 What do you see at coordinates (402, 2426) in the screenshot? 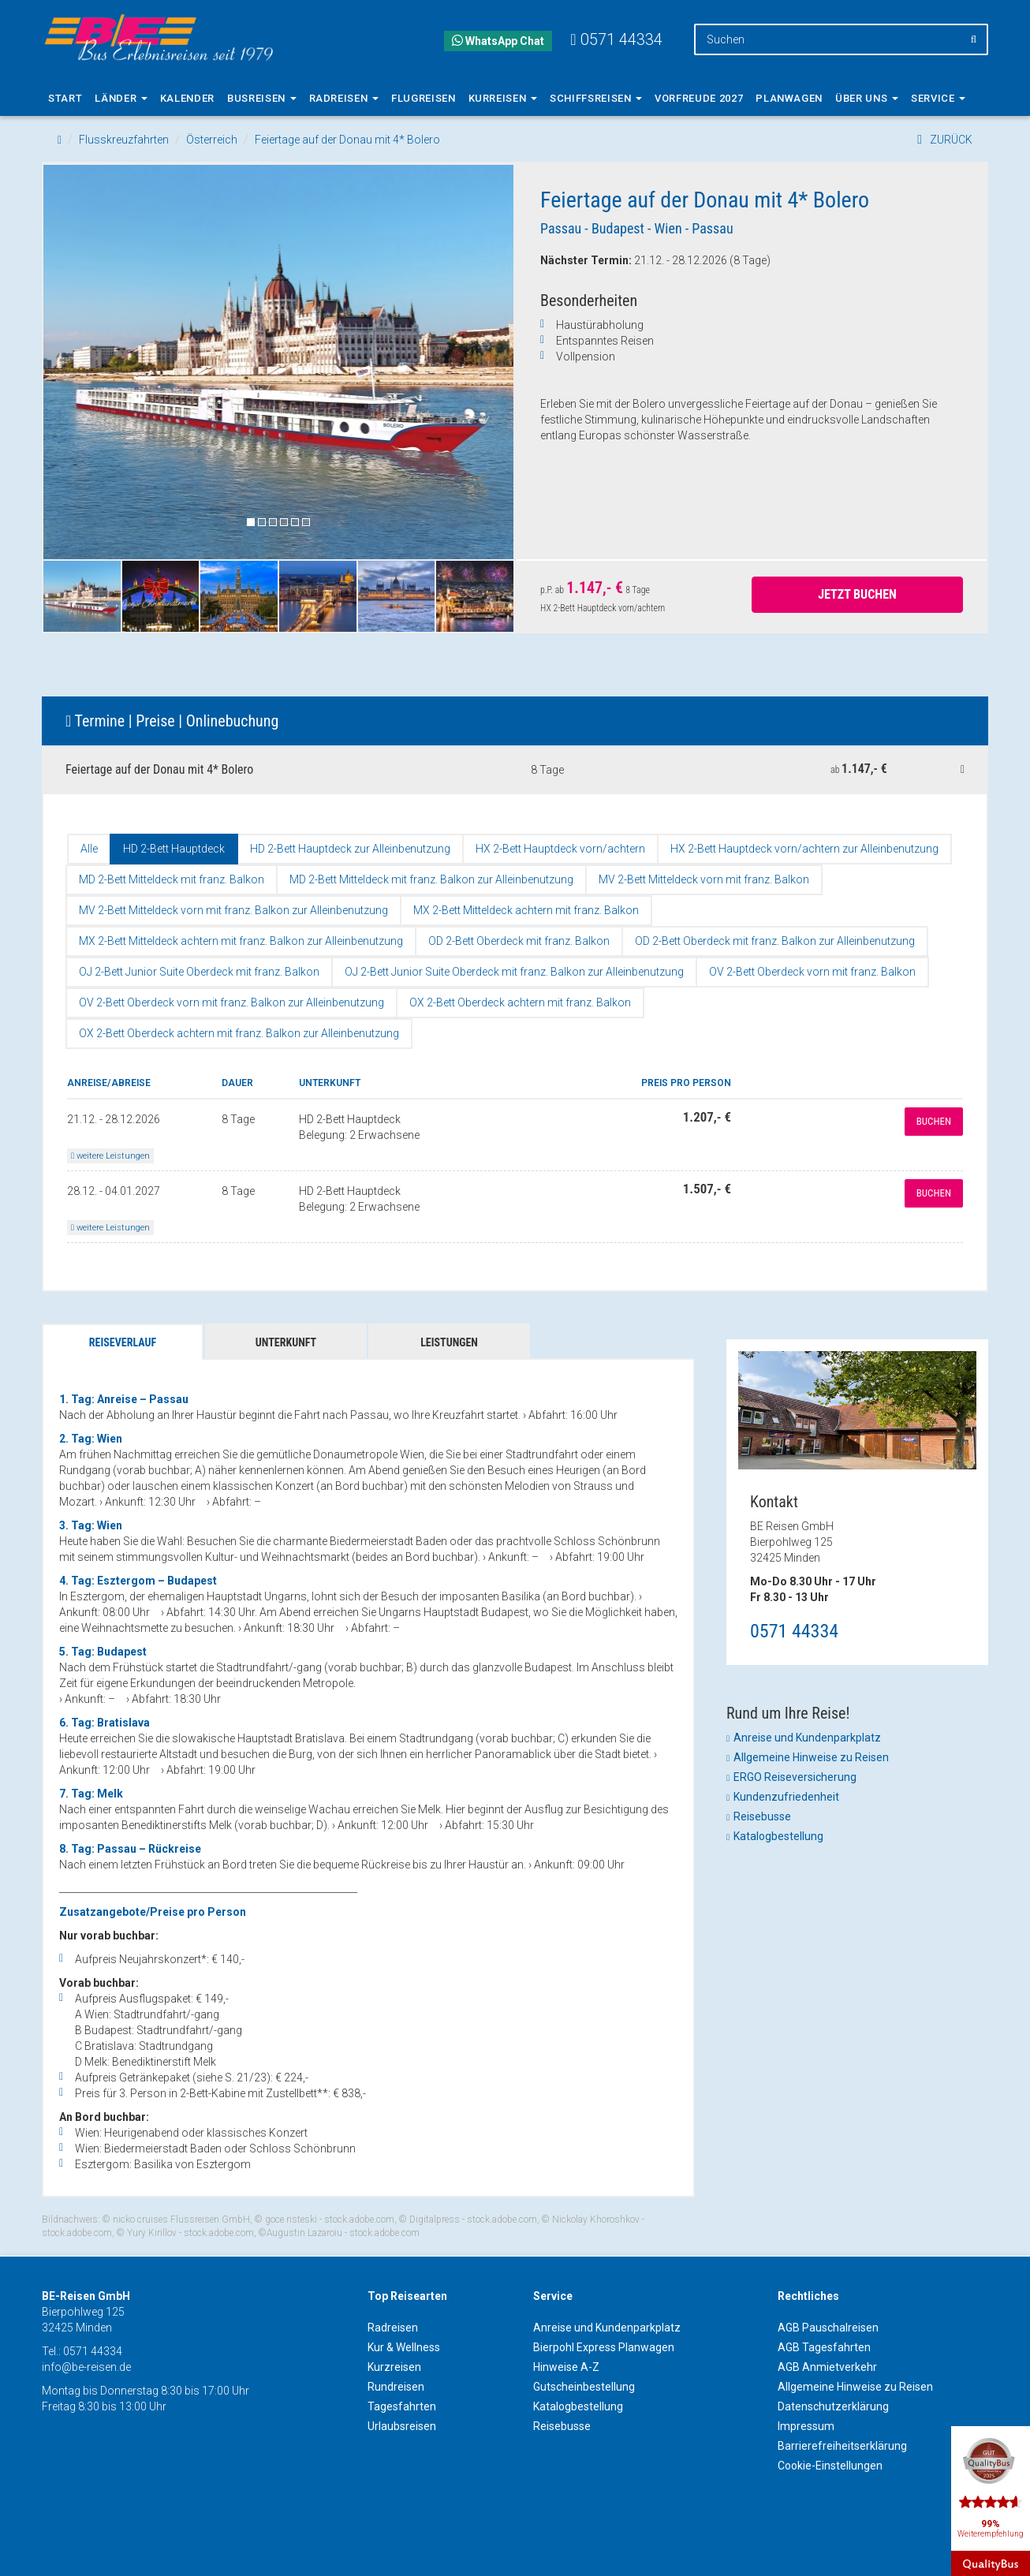
I see `Urlaubsreisen` at bounding box center [402, 2426].